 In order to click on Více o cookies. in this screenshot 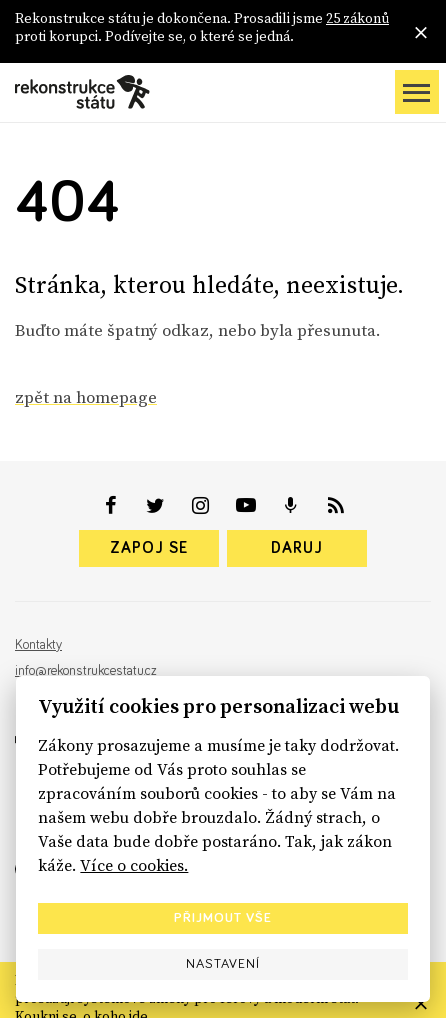, I will do `click(134, 865)`.